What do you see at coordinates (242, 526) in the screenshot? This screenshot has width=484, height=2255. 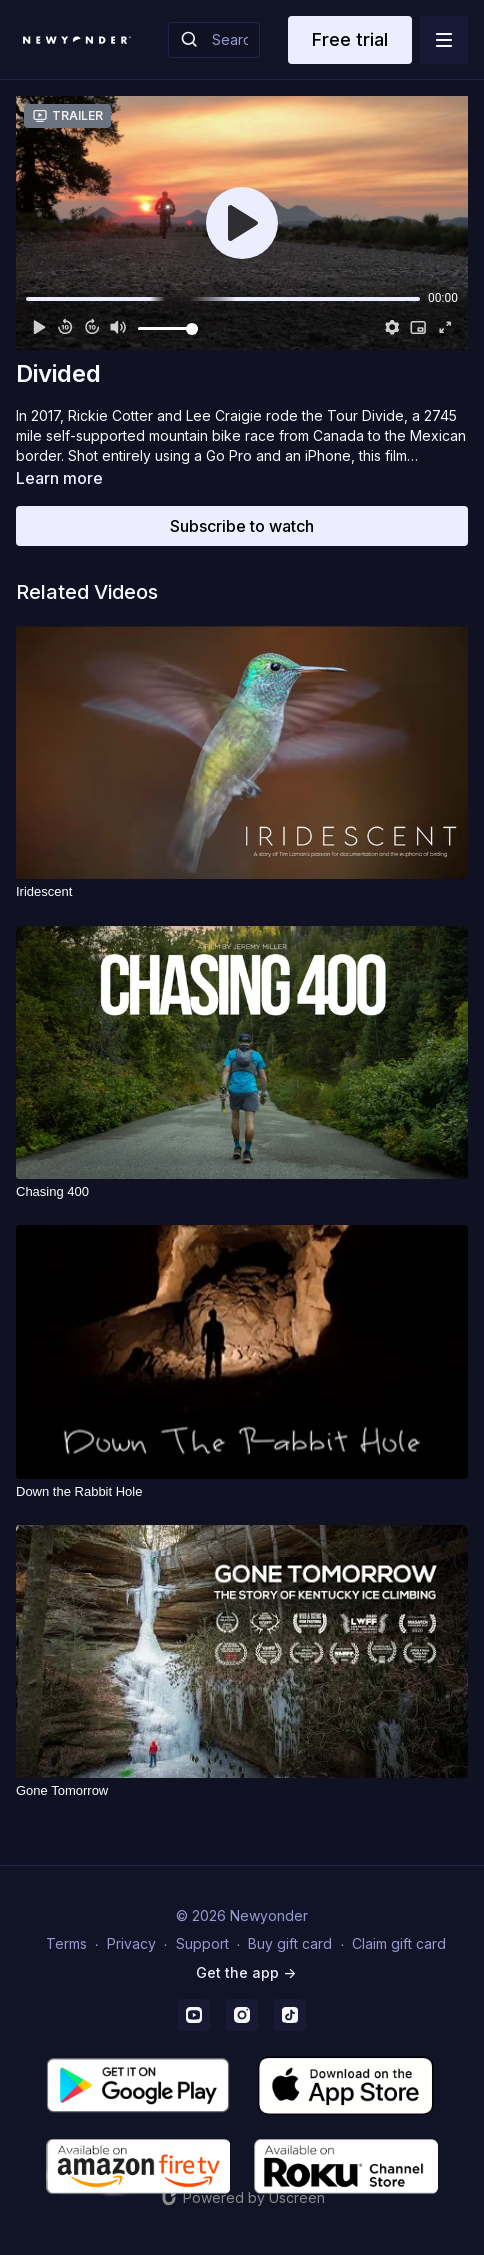 I see `Subscribe to watch` at bounding box center [242, 526].